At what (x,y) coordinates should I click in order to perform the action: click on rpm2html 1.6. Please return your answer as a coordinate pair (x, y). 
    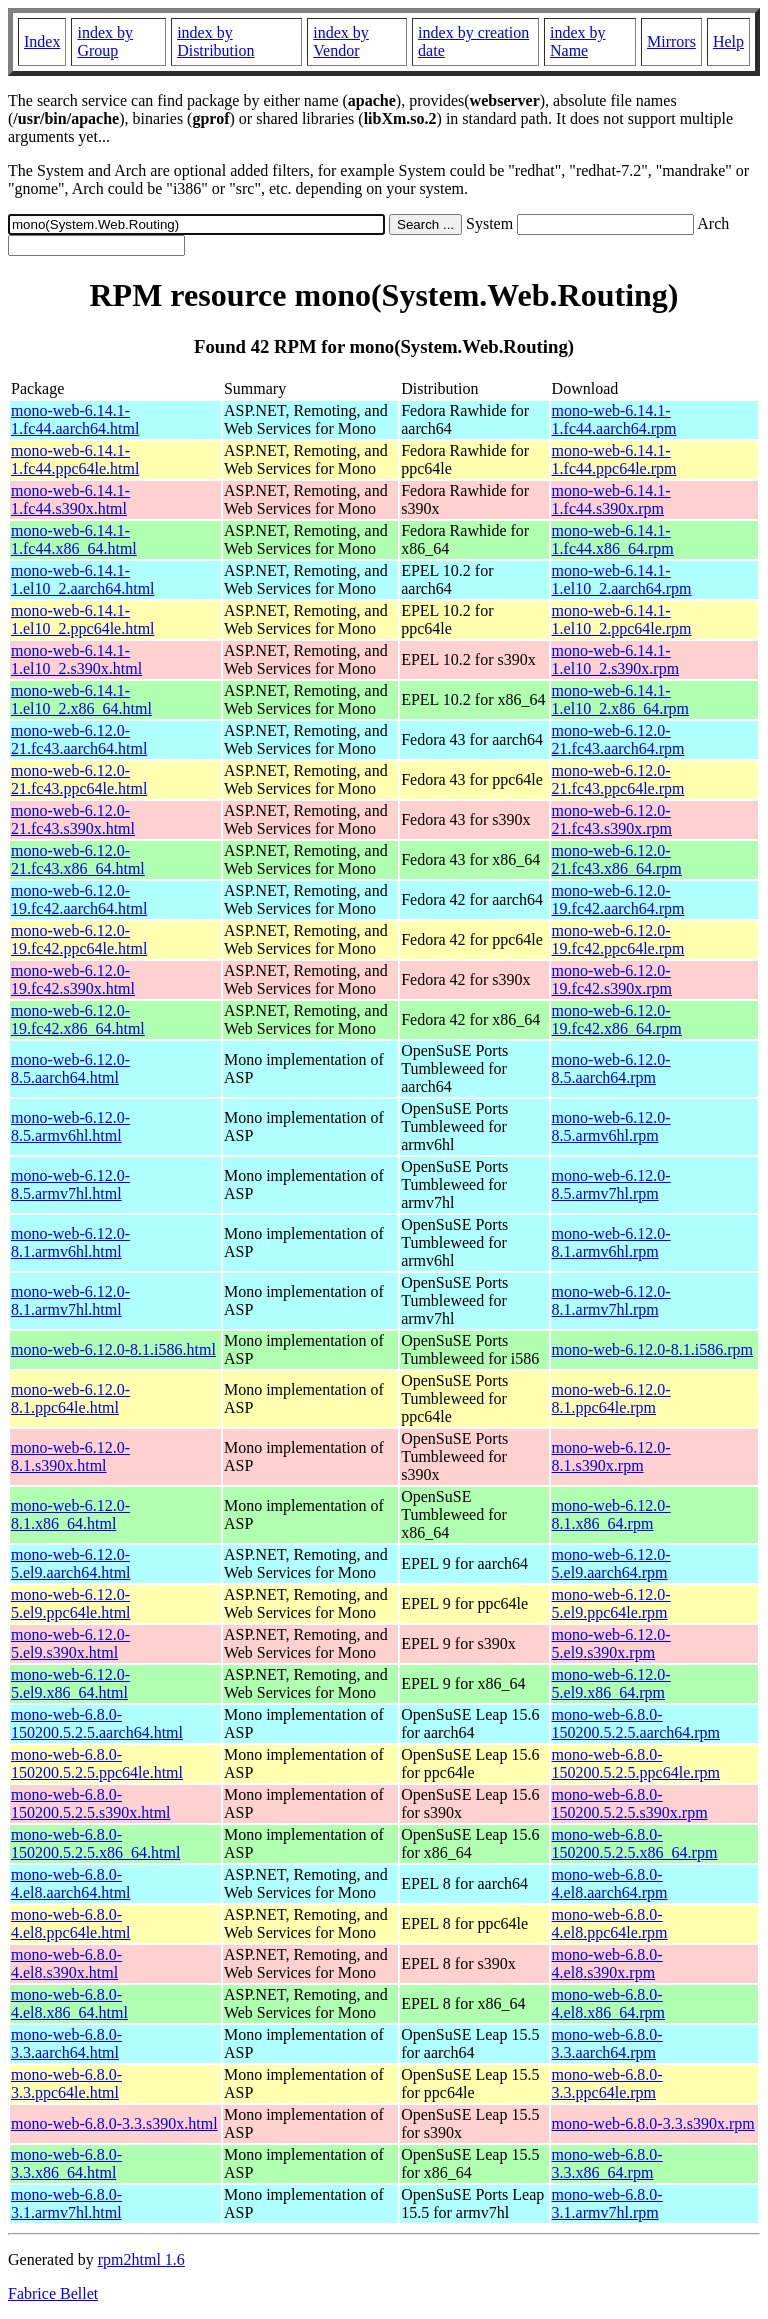
    Looking at the image, I should click on (141, 2259).